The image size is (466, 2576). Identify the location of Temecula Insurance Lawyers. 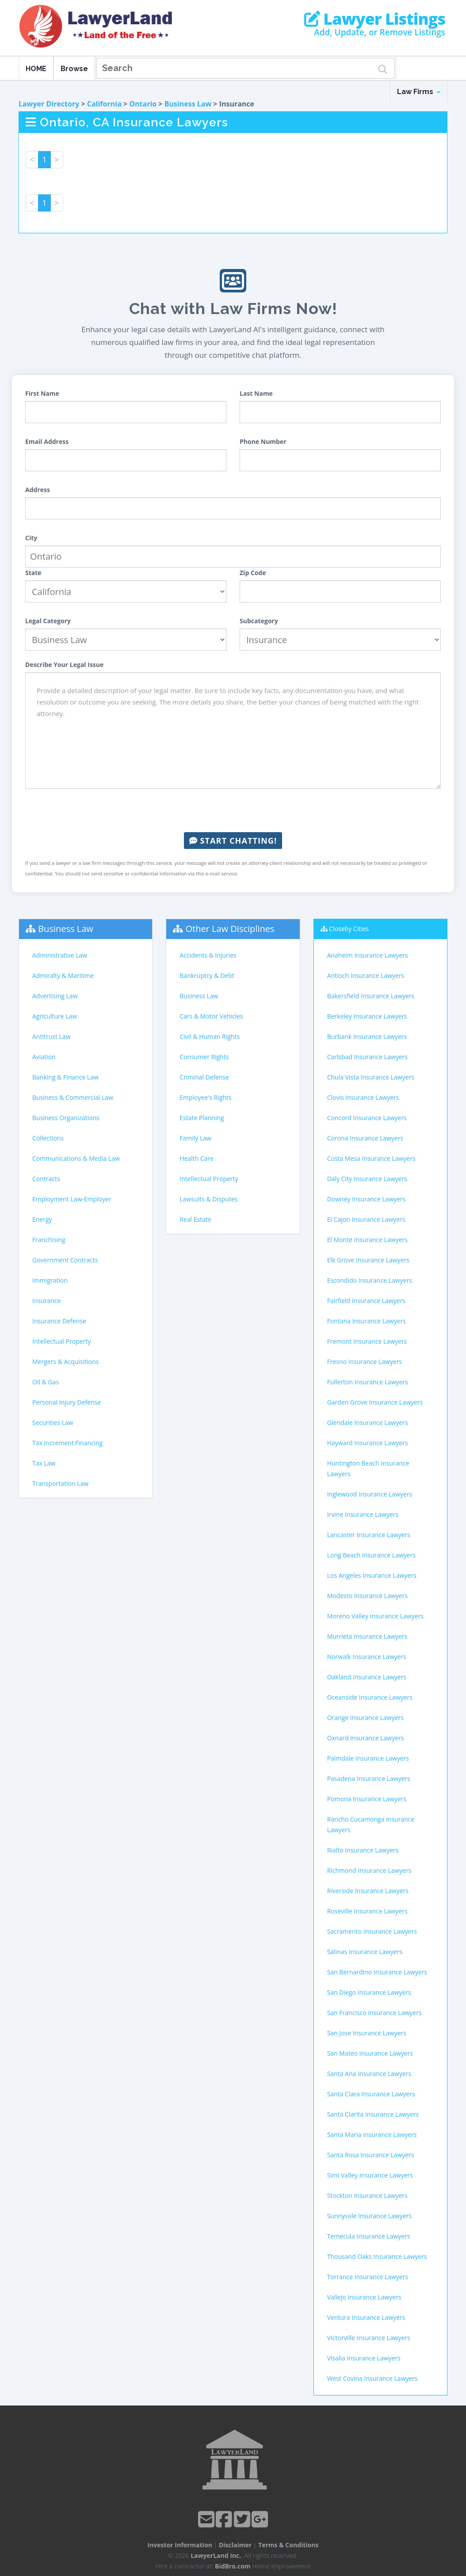
(368, 2236).